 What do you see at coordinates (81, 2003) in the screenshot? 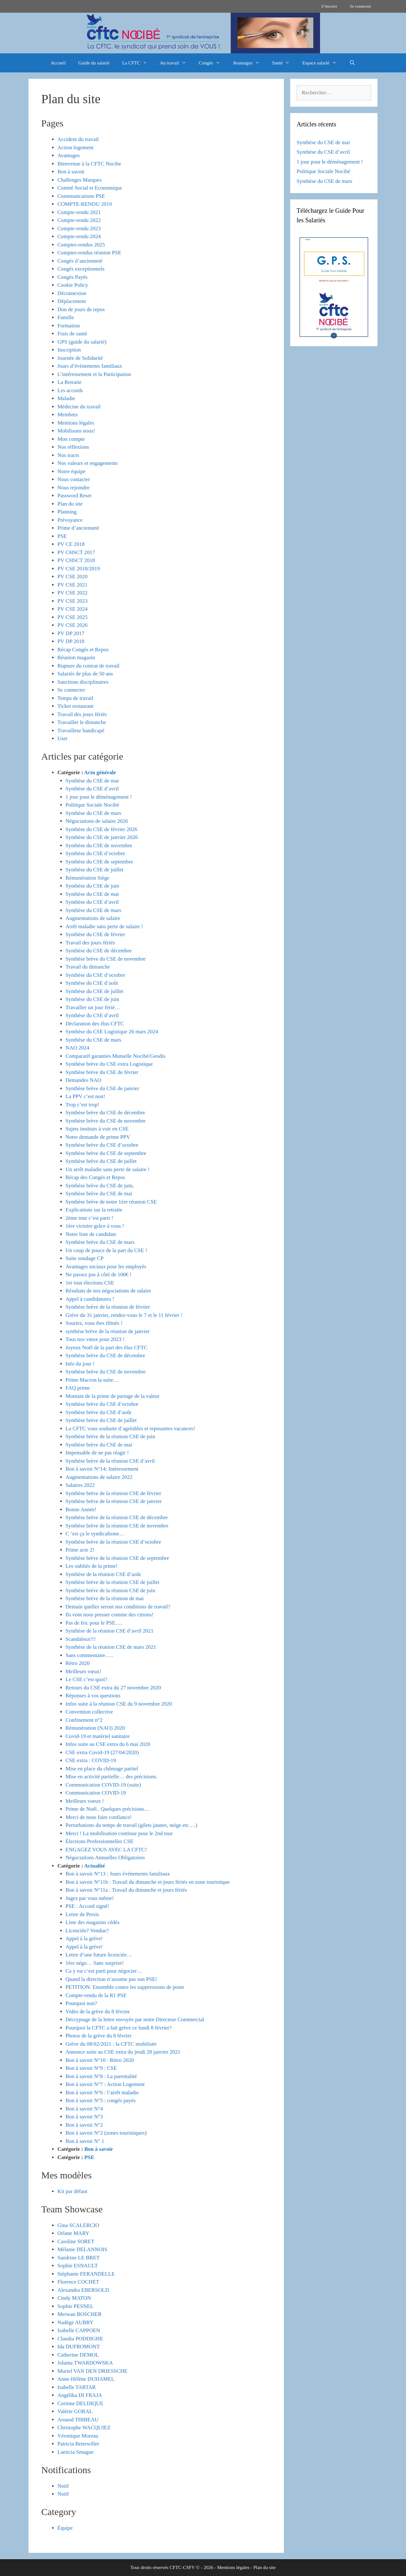
I see `Pourquoi non?` at bounding box center [81, 2003].